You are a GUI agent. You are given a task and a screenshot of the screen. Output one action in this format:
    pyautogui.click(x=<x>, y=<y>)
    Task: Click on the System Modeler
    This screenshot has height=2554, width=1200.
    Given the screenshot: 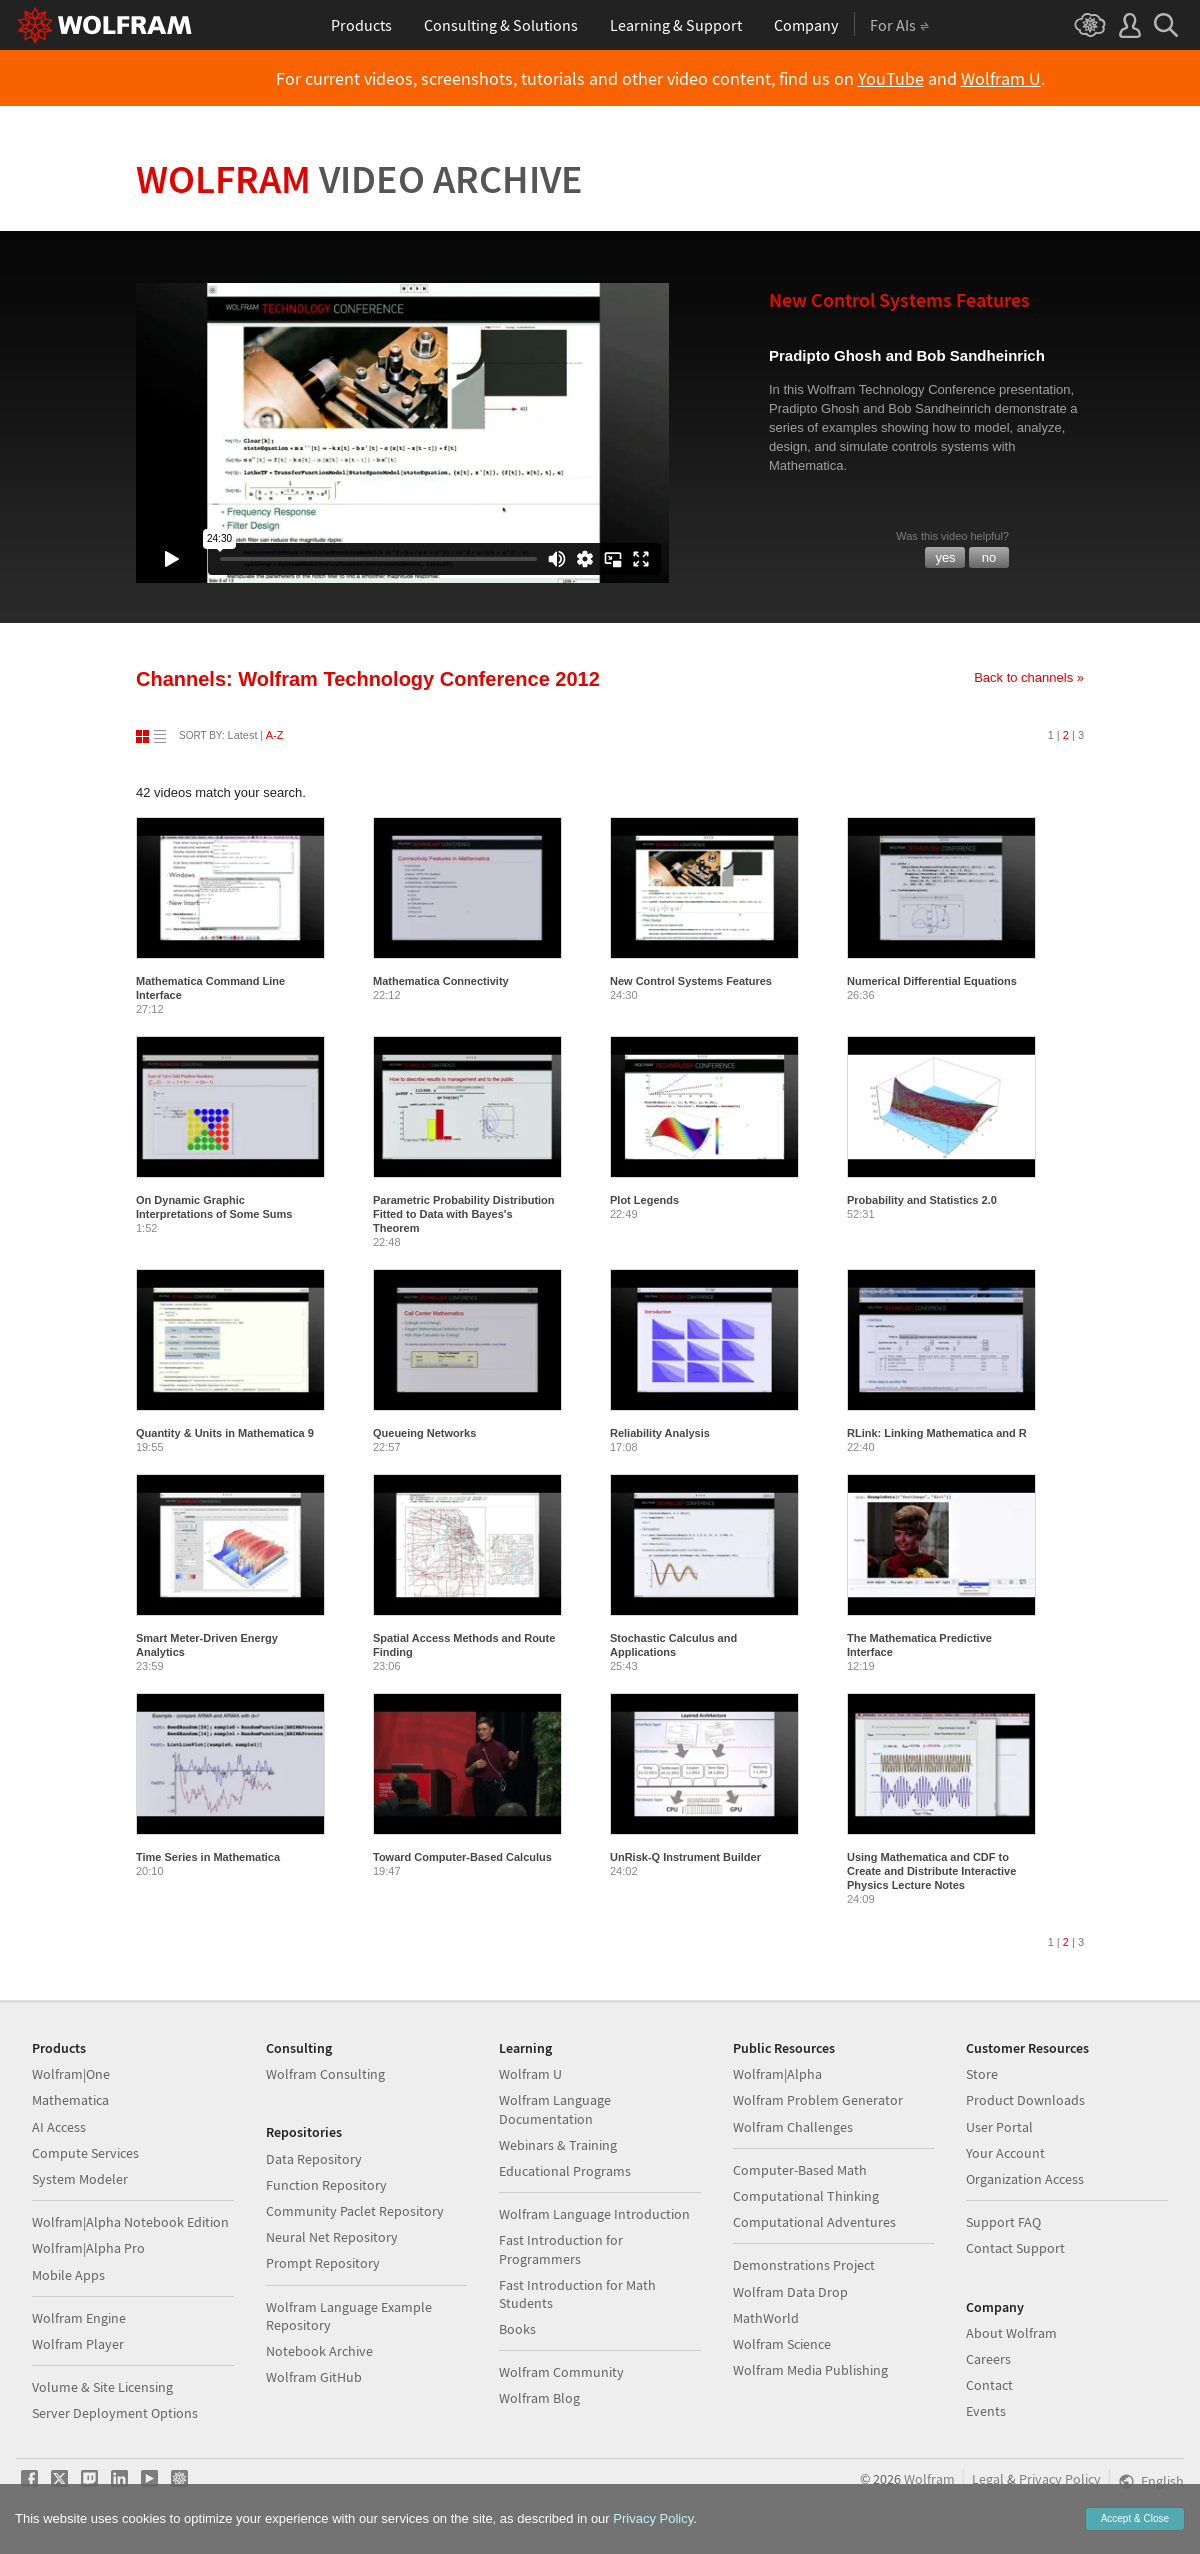 What is the action you would take?
    pyautogui.click(x=80, y=2179)
    